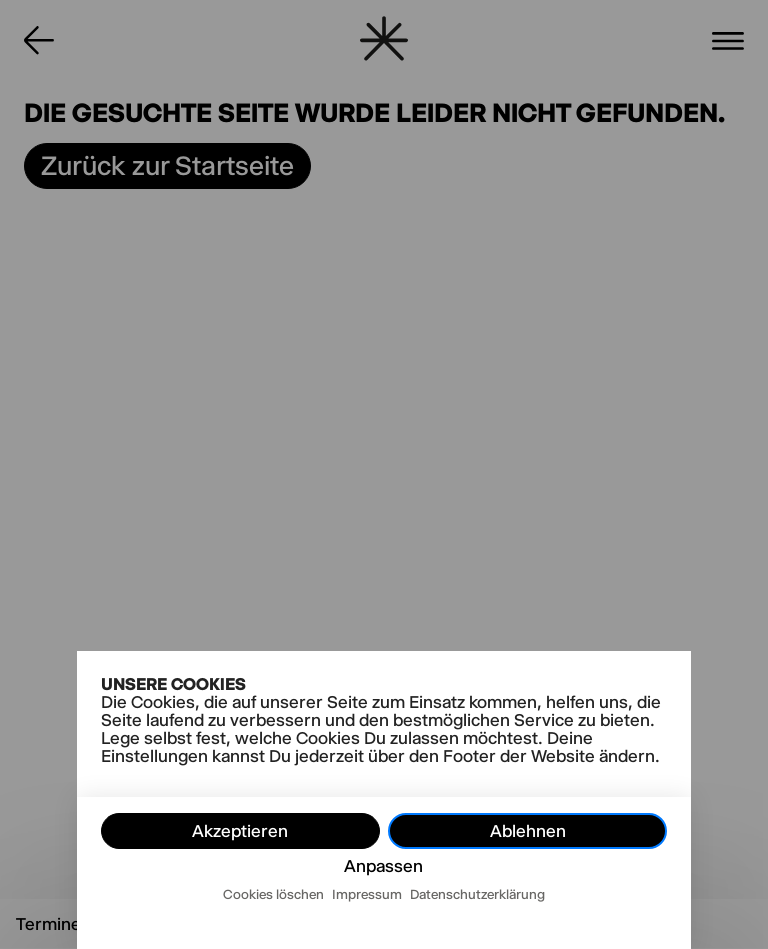  Describe the element at coordinates (273, 894) in the screenshot. I see `Cookies löschen` at that location.